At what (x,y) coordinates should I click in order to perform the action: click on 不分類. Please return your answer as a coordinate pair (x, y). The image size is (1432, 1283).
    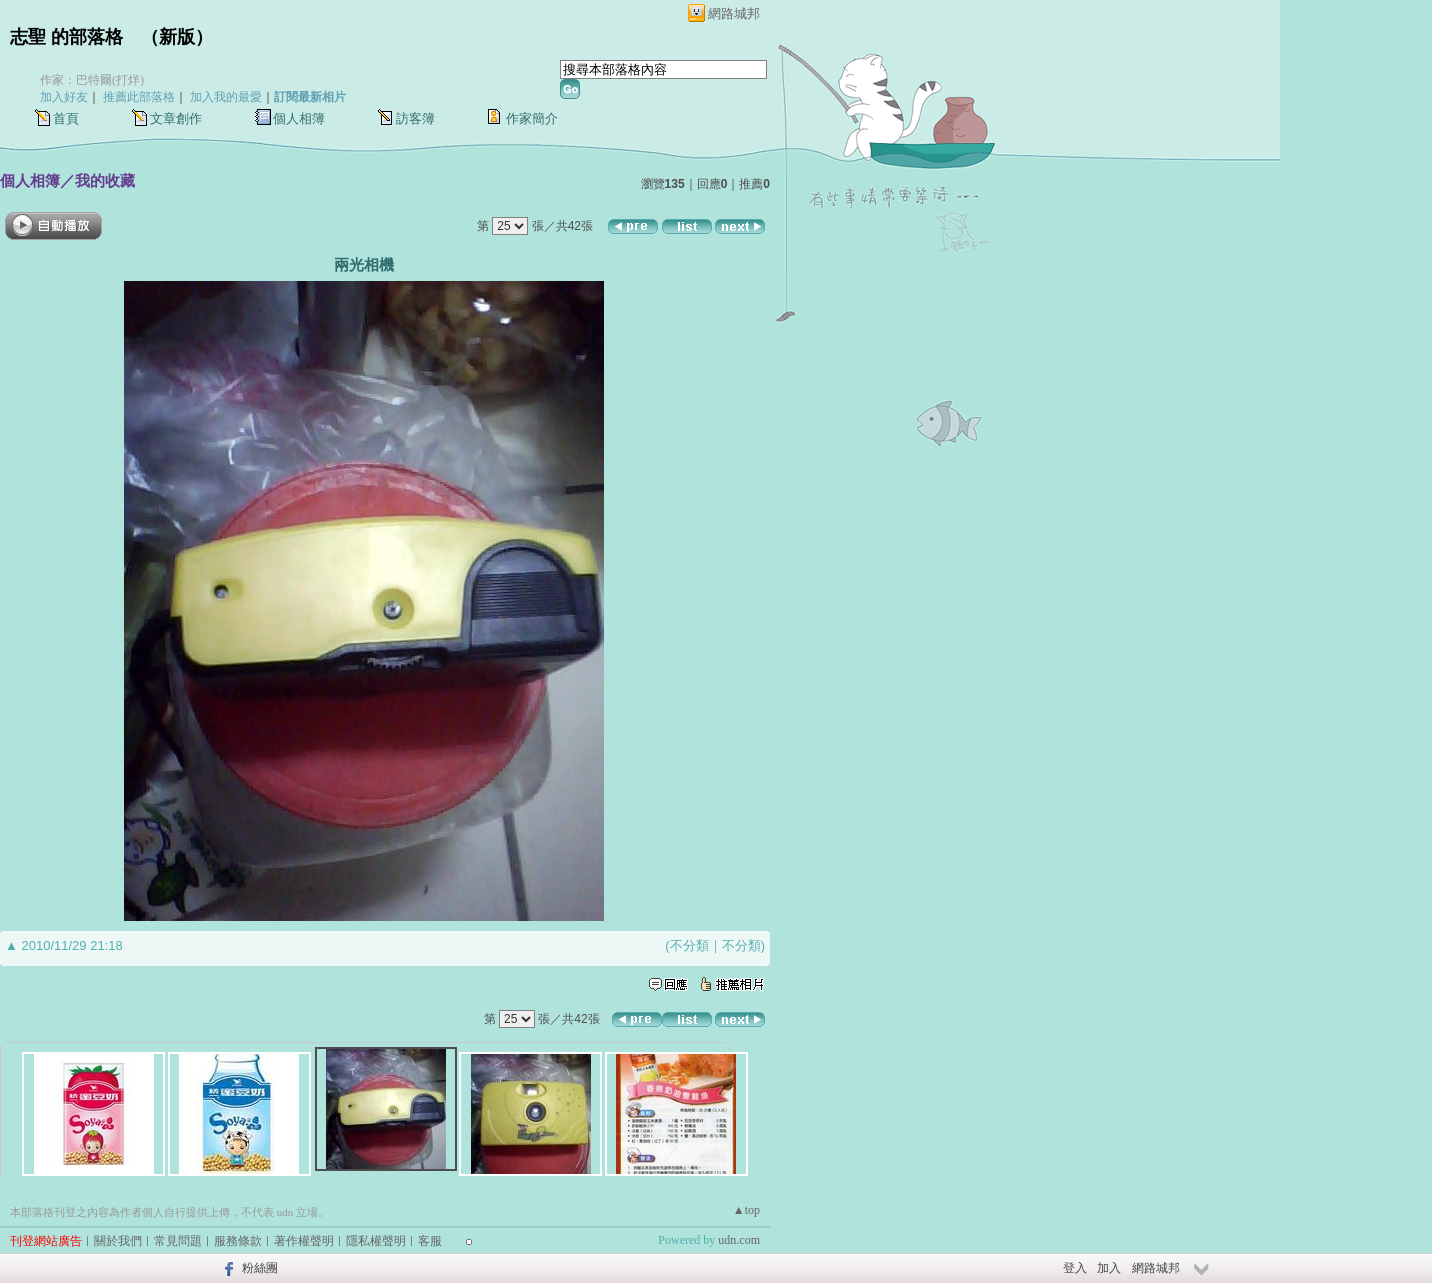
    Looking at the image, I should click on (689, 945).